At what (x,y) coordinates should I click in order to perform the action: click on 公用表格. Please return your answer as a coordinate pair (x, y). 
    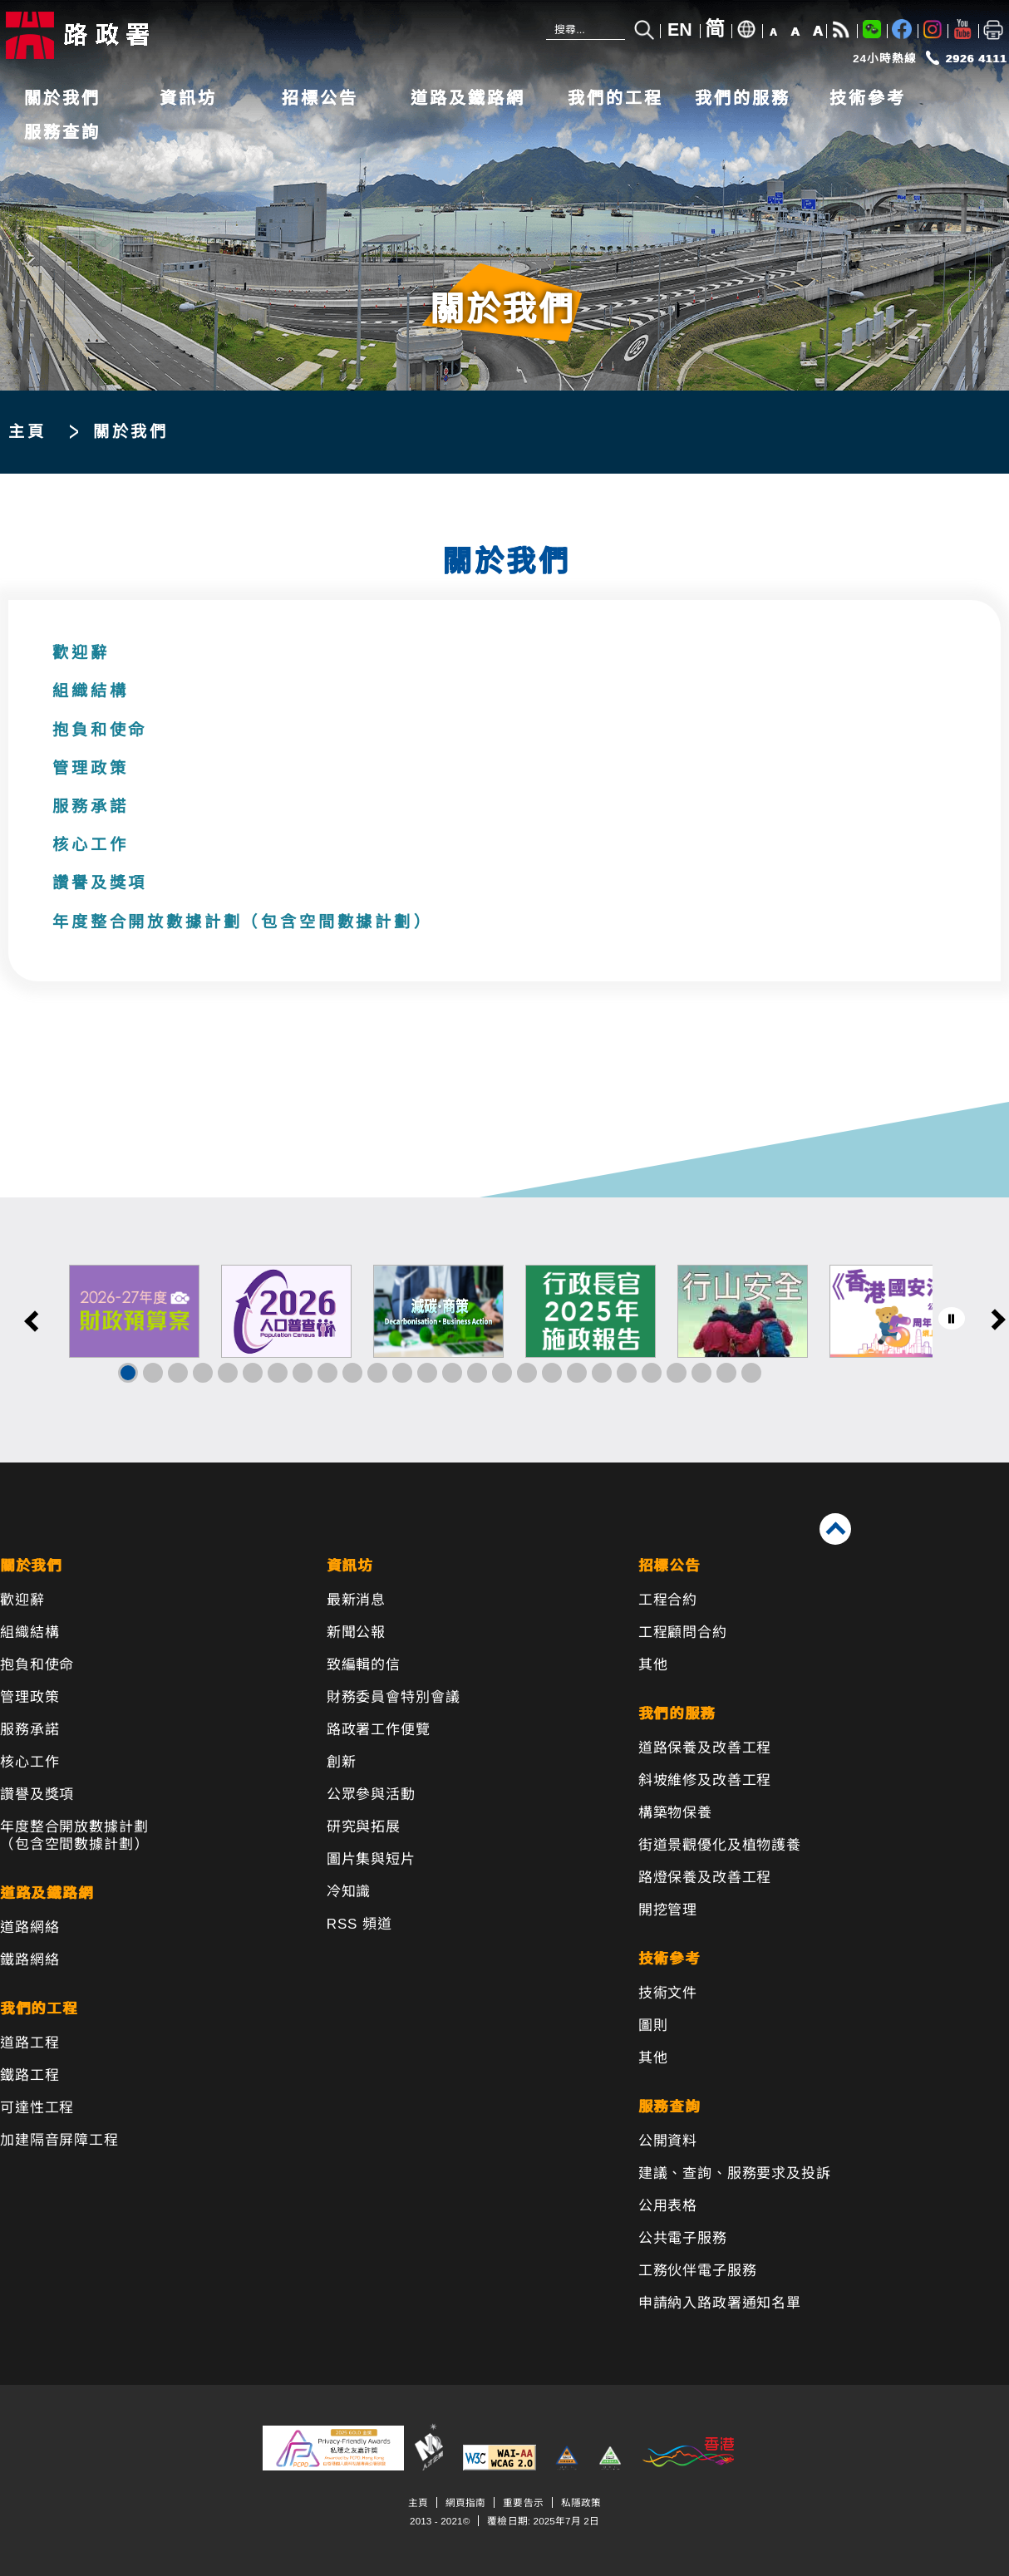
    Looking at the image, I should click on (667, 2206).